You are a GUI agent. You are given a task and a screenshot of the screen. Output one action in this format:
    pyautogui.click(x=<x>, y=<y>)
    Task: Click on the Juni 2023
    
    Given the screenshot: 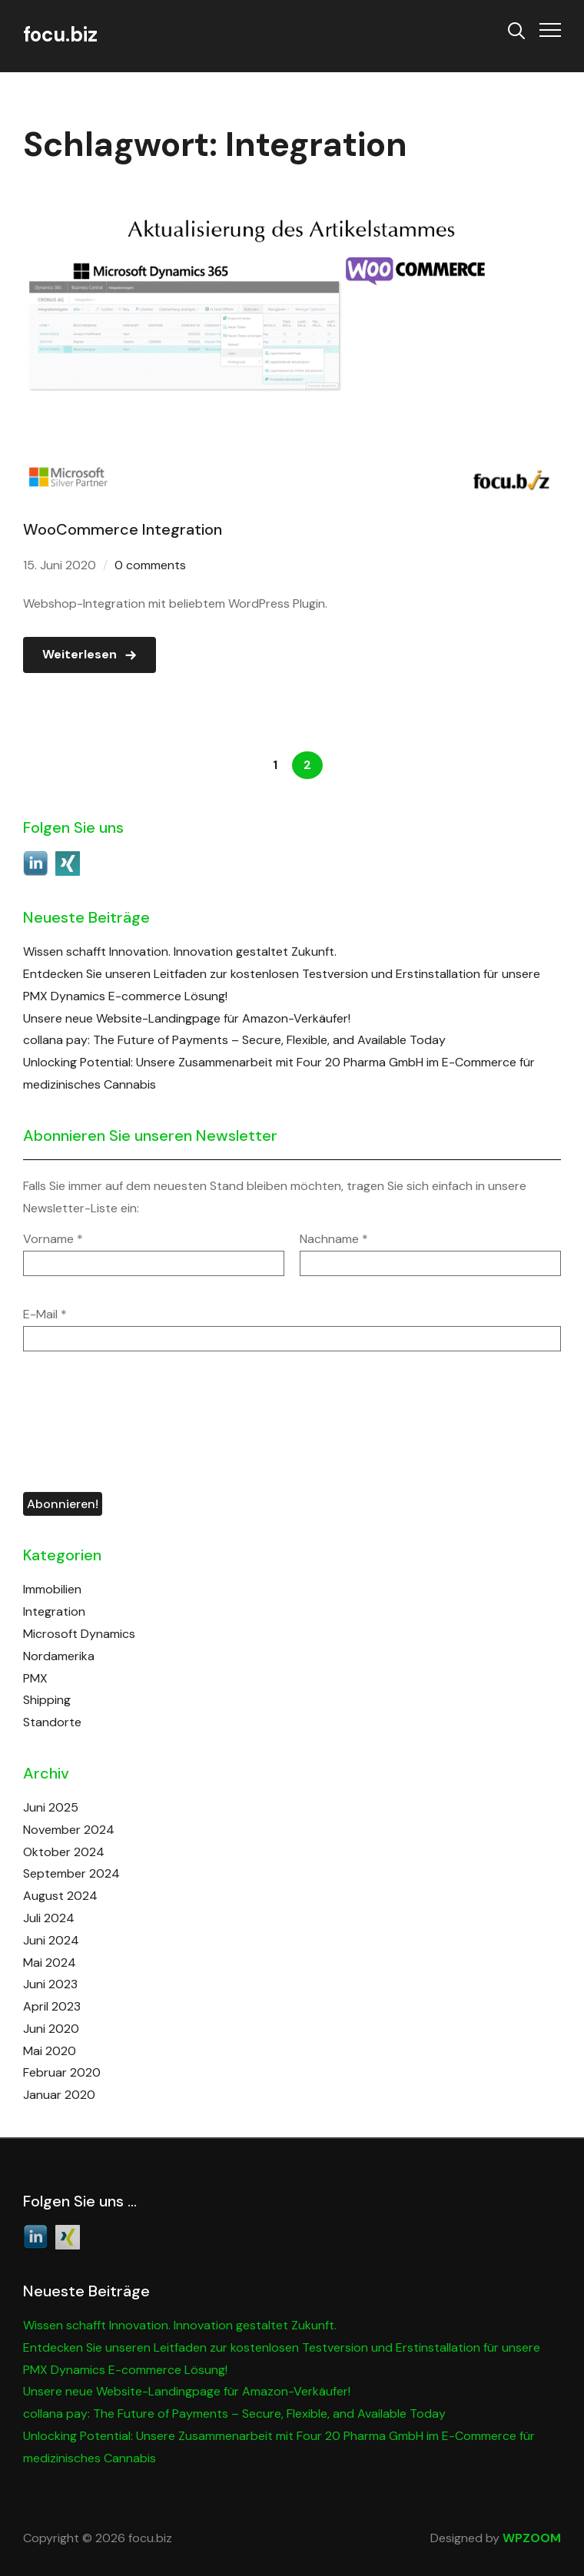 What is the action you would take?
    pyautogui.click(x=50, y=1984)
    